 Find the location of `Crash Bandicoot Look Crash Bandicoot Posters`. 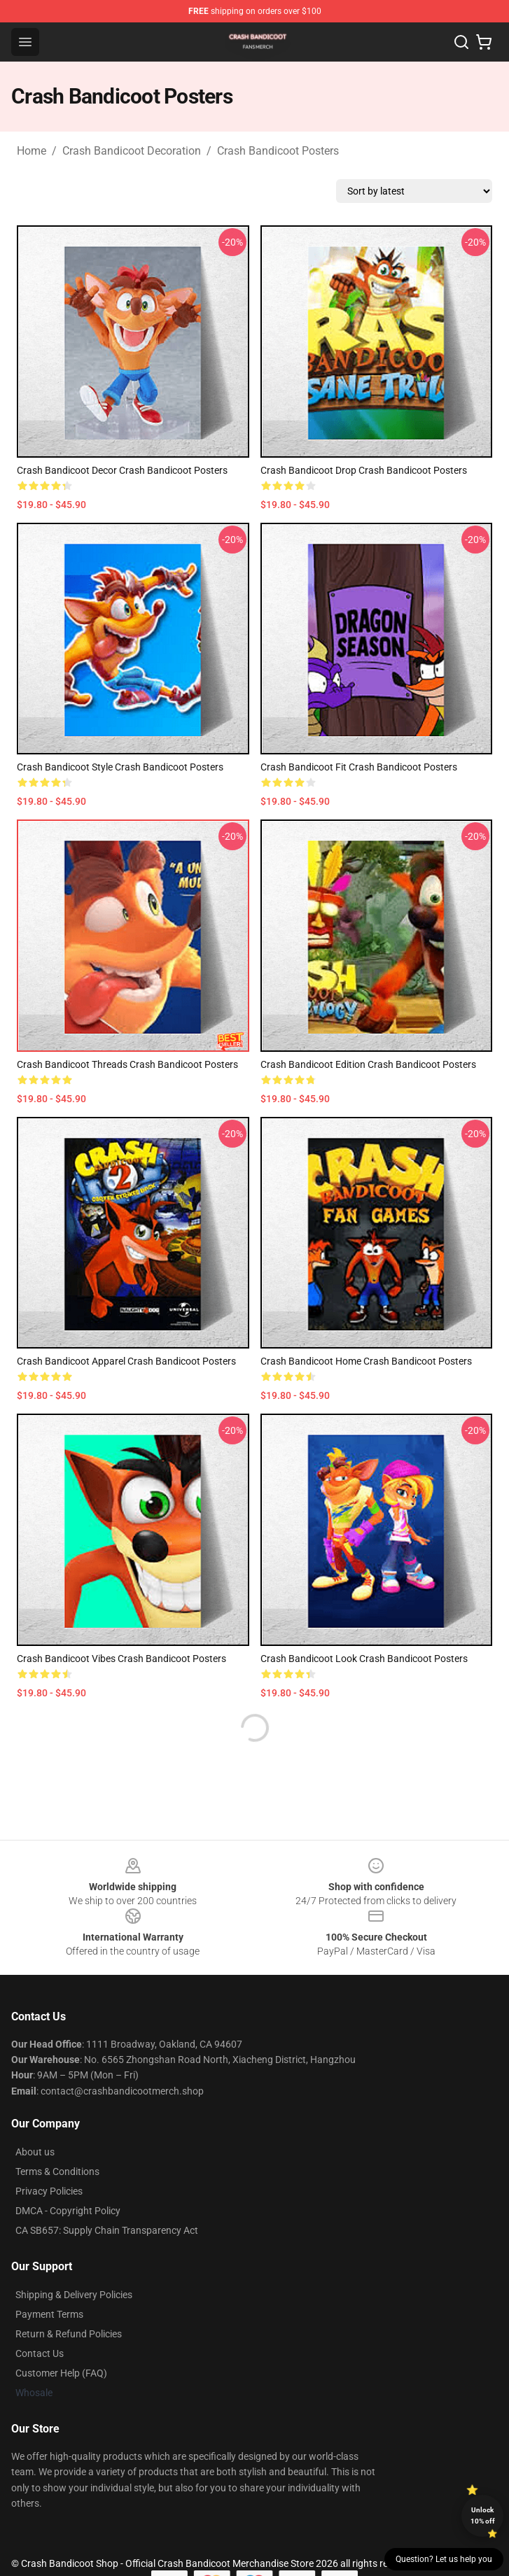

Crash Bandicoot Look Crash Bandicoot Posters is located at coordinates (364, 1658).